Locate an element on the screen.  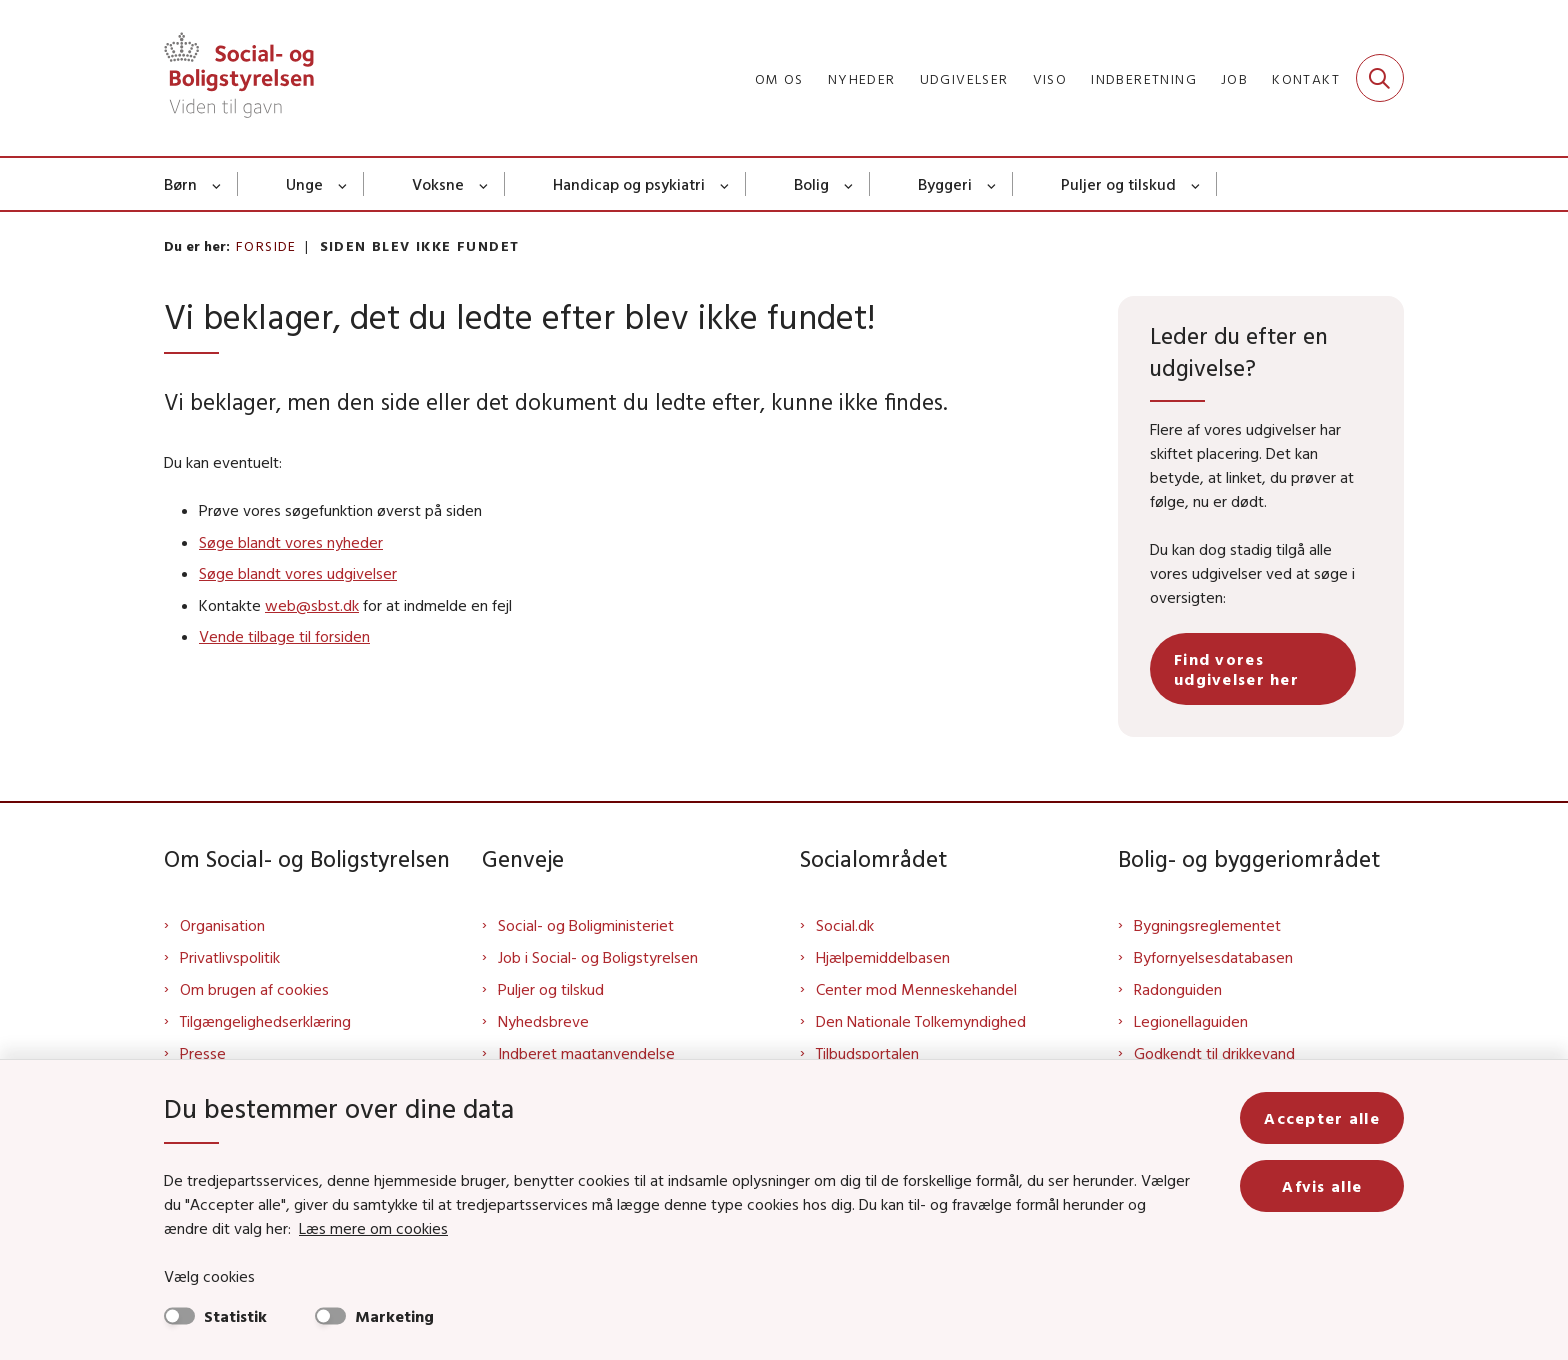
Social.dk is located at coordinates (845, 925).